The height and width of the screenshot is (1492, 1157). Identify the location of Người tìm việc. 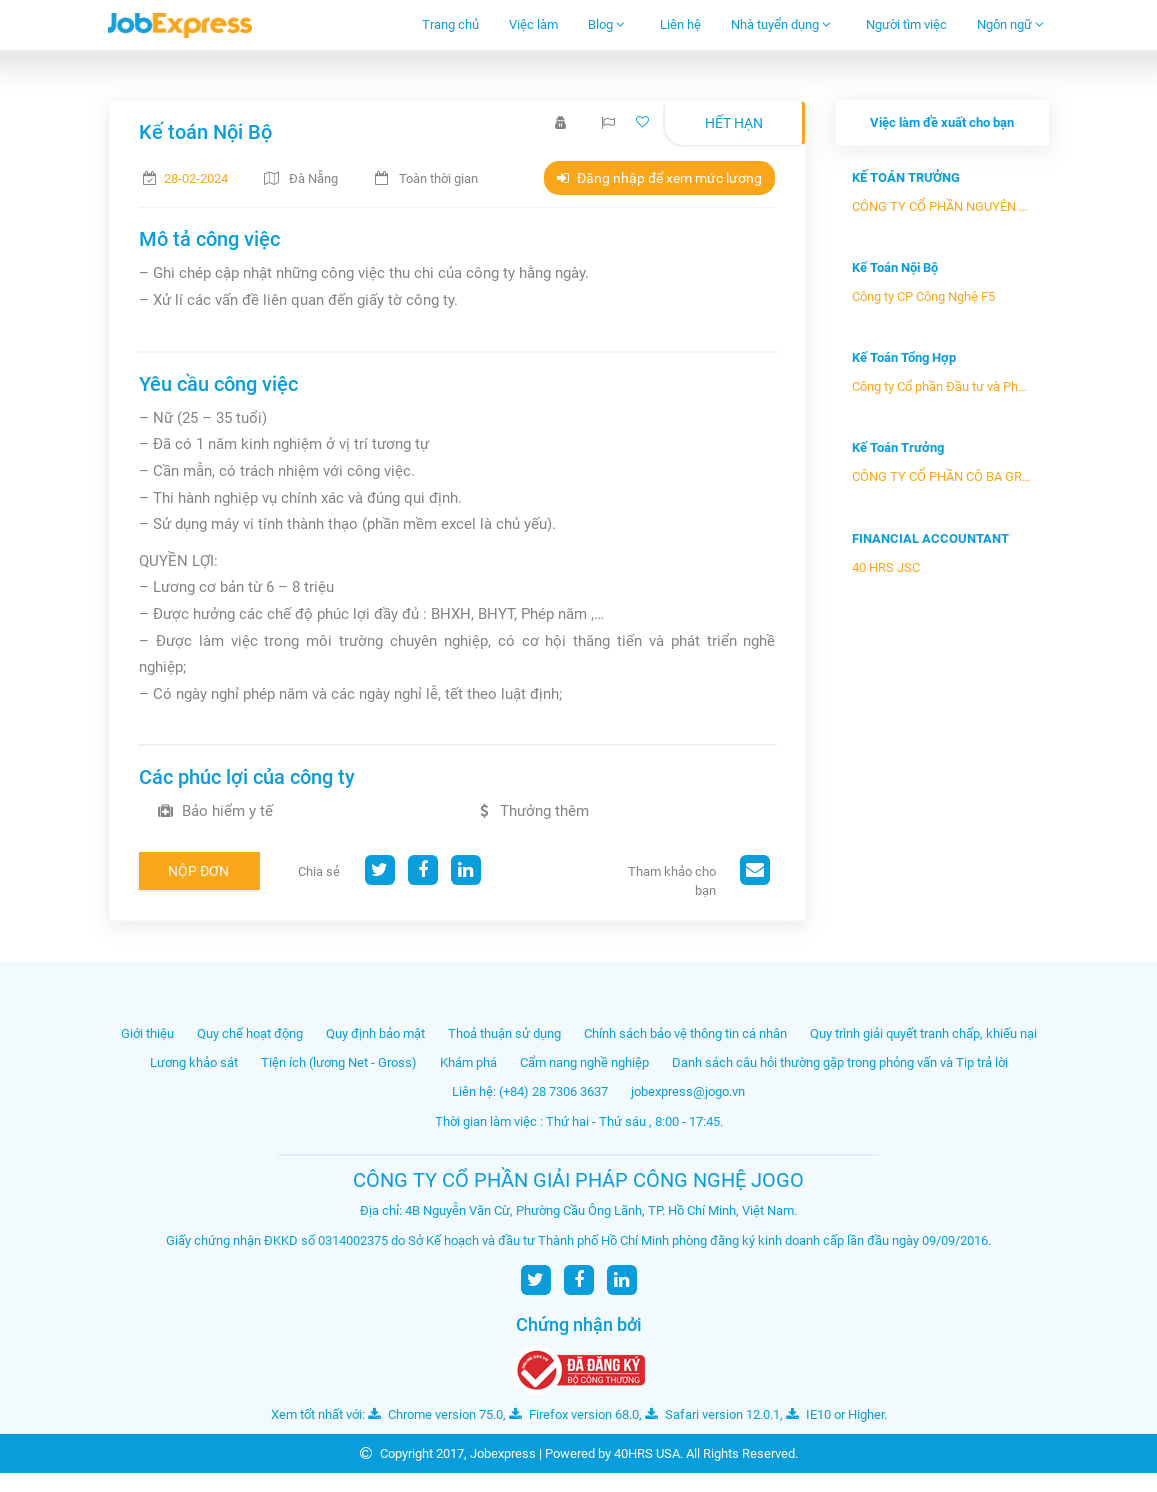
(906, 24).